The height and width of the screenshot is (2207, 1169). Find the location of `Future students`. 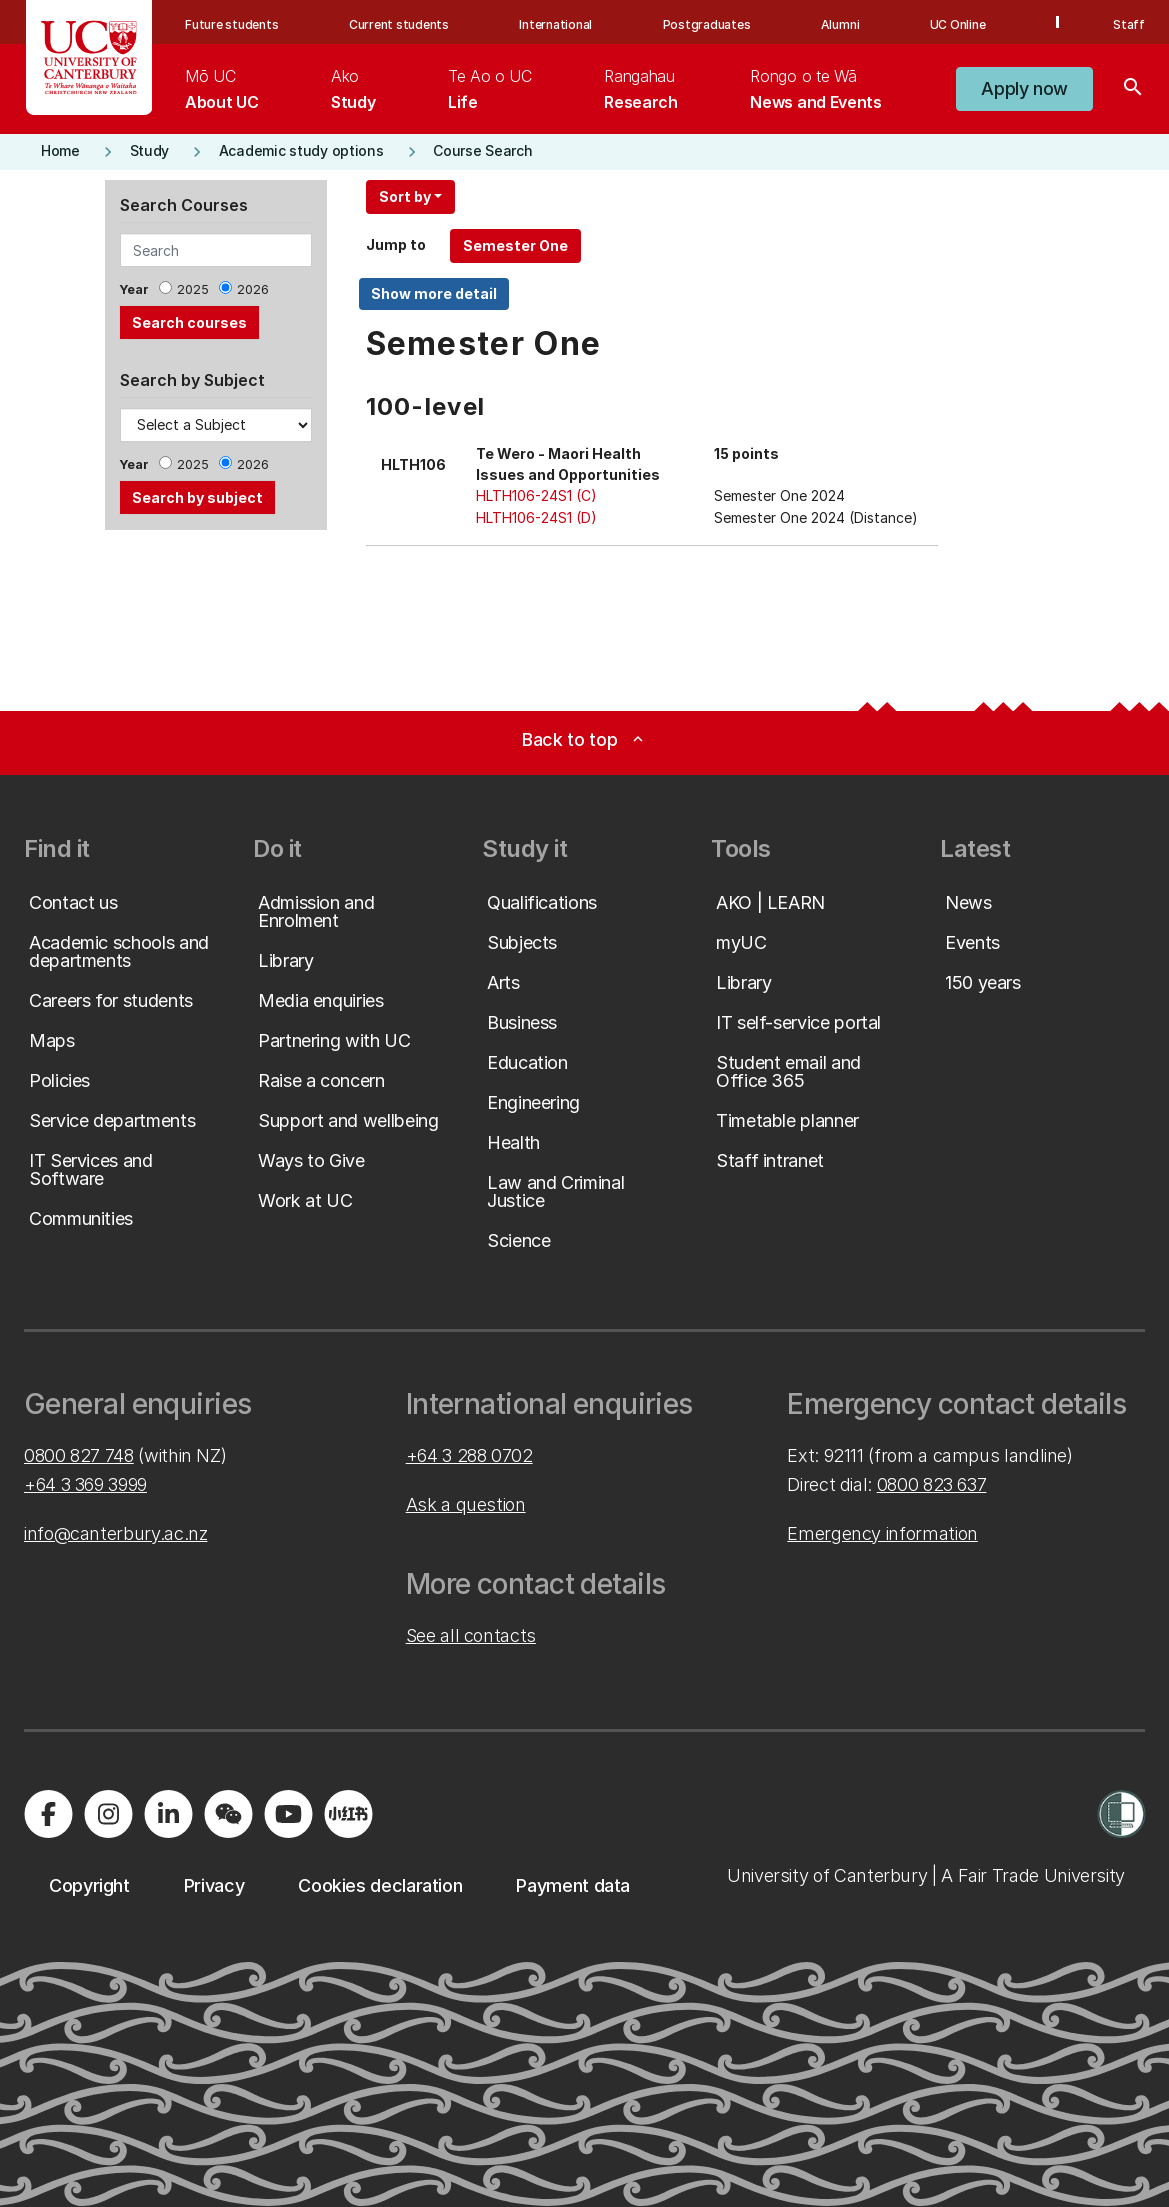

Future students is located at coordinates (231, 24).